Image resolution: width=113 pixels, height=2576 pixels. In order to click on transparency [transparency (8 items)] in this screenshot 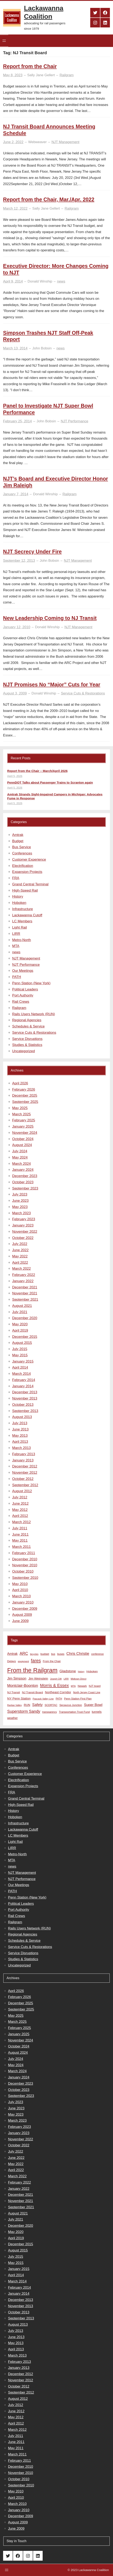, I will do `click(49, 1712)`.